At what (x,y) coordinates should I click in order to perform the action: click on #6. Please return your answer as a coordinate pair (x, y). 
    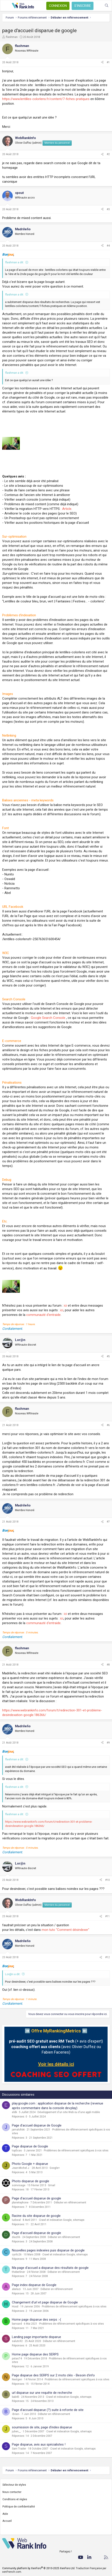
    Looking at the image, I should click on (108, 1425).